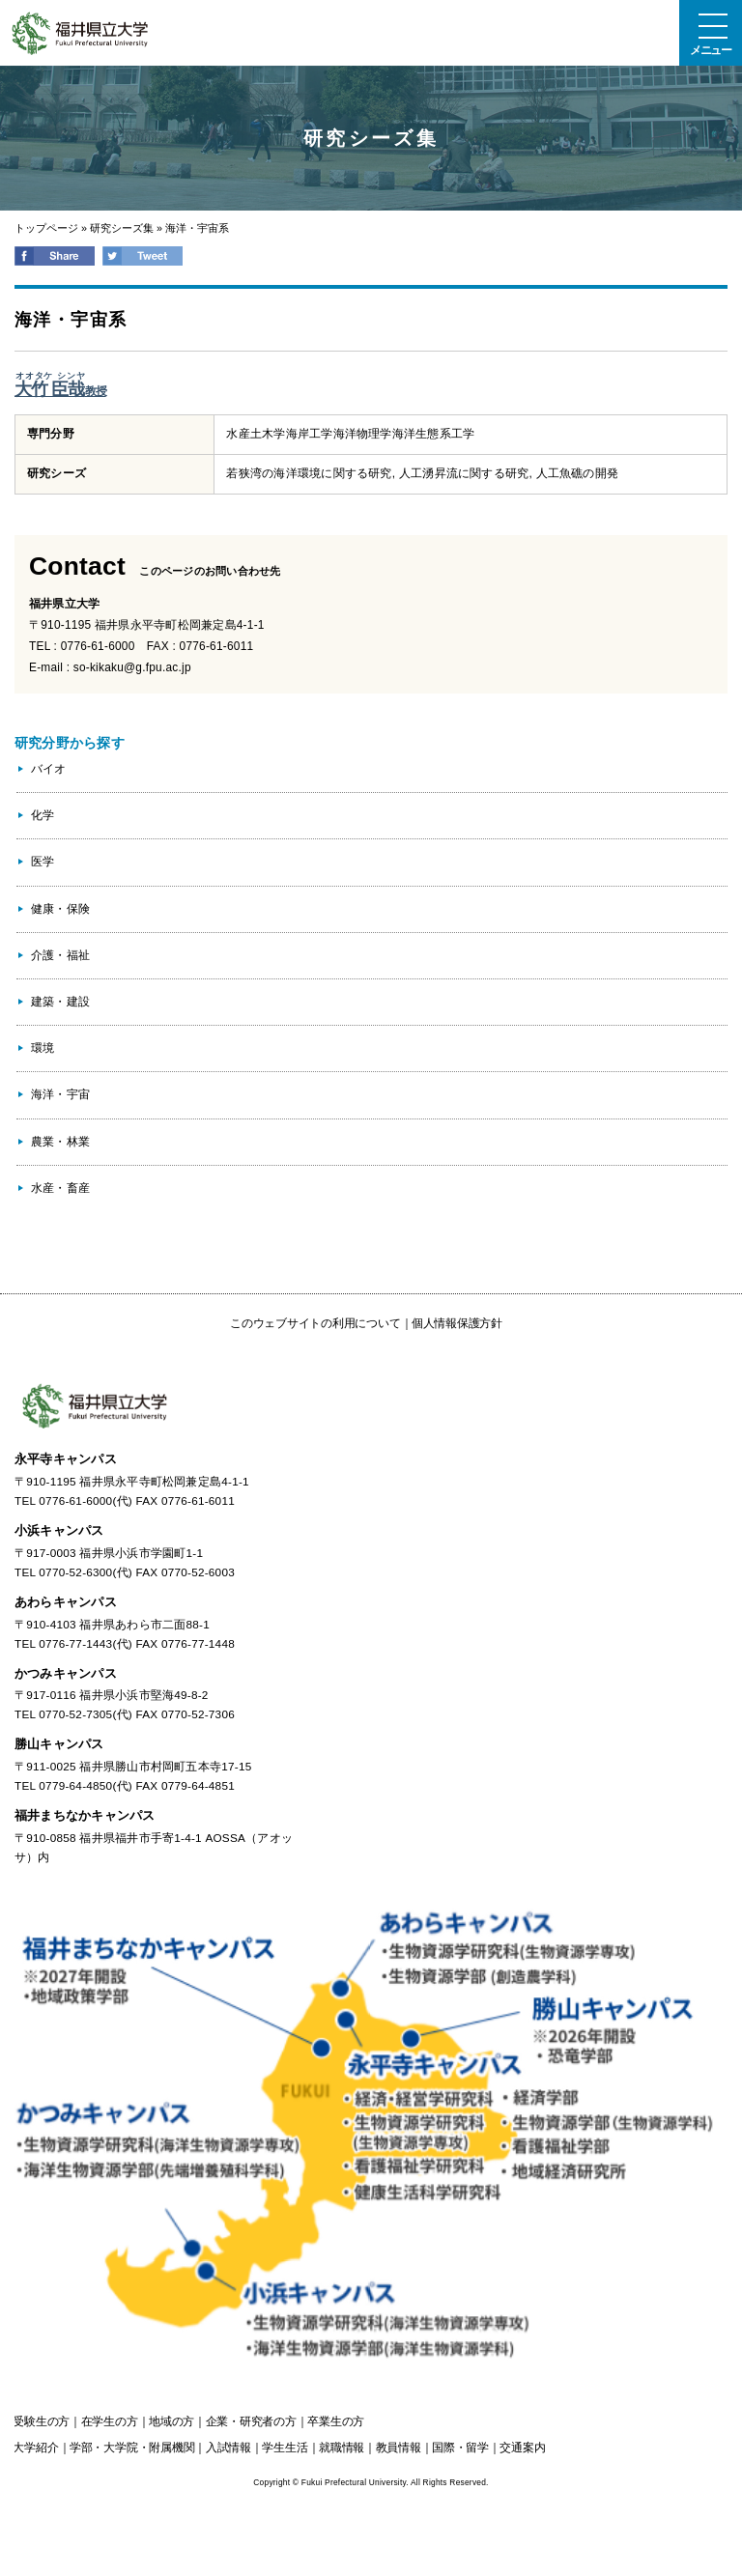 The image size is (742, 2576). Describe the element at coordinates (60, 1094) in the screenshot. I see `海洋・宇宙` at that location.